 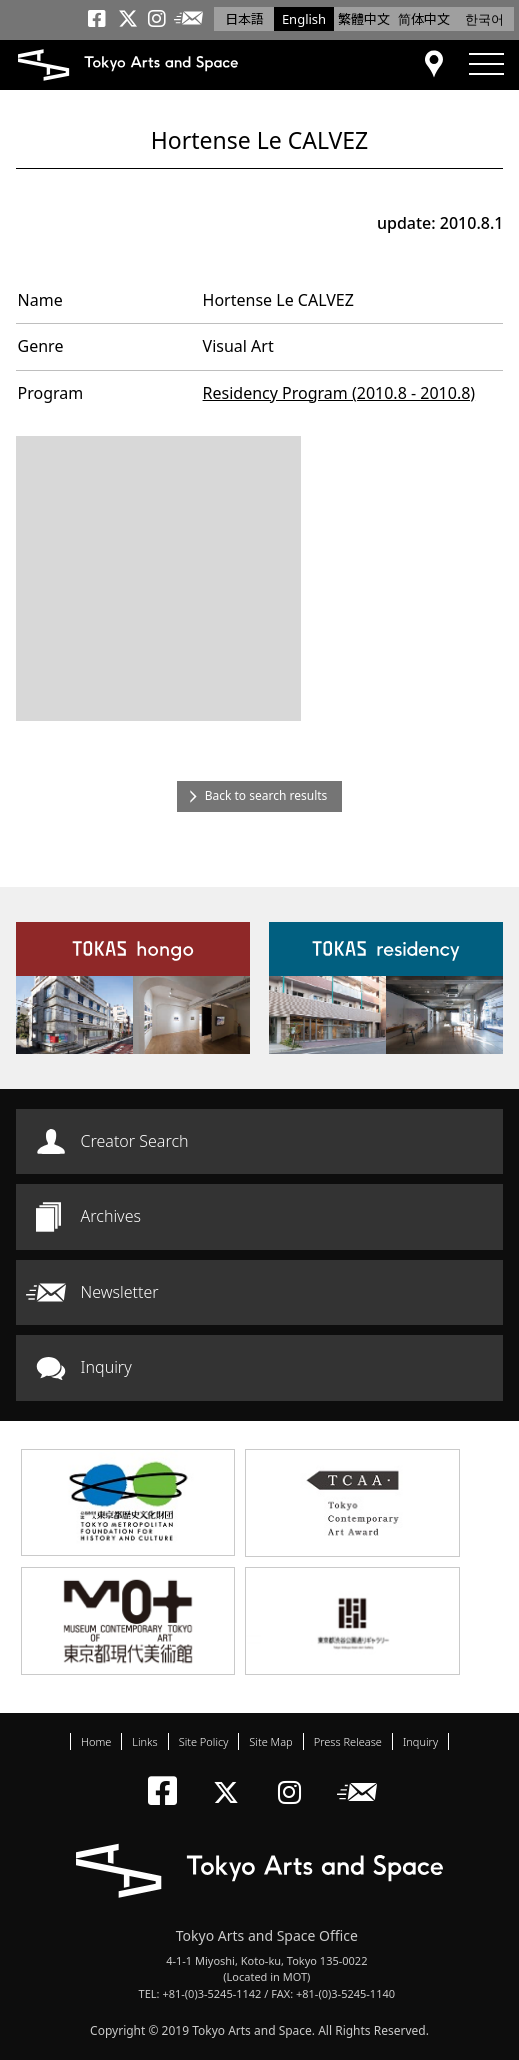 What do you see at coordinates (304, 19) in the screenshot?
I see `English` at bounding box center [304, 19].